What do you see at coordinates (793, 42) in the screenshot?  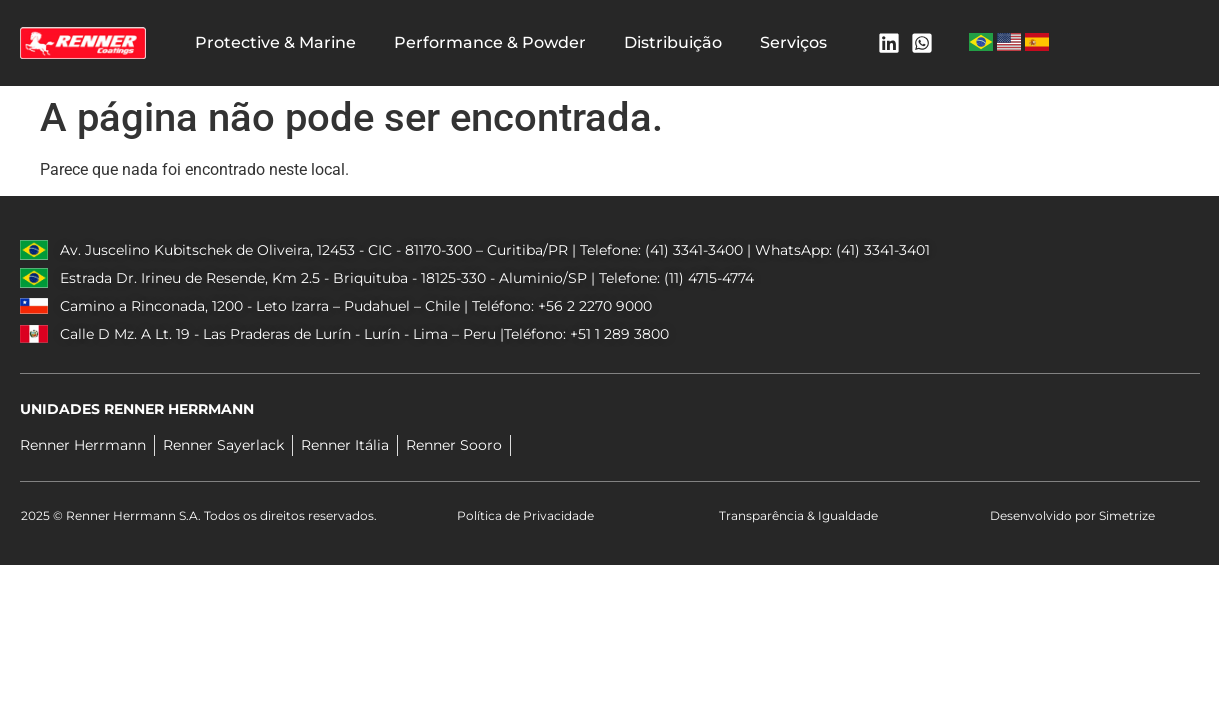 I see `Serviços` at bounding box center [793, 42].